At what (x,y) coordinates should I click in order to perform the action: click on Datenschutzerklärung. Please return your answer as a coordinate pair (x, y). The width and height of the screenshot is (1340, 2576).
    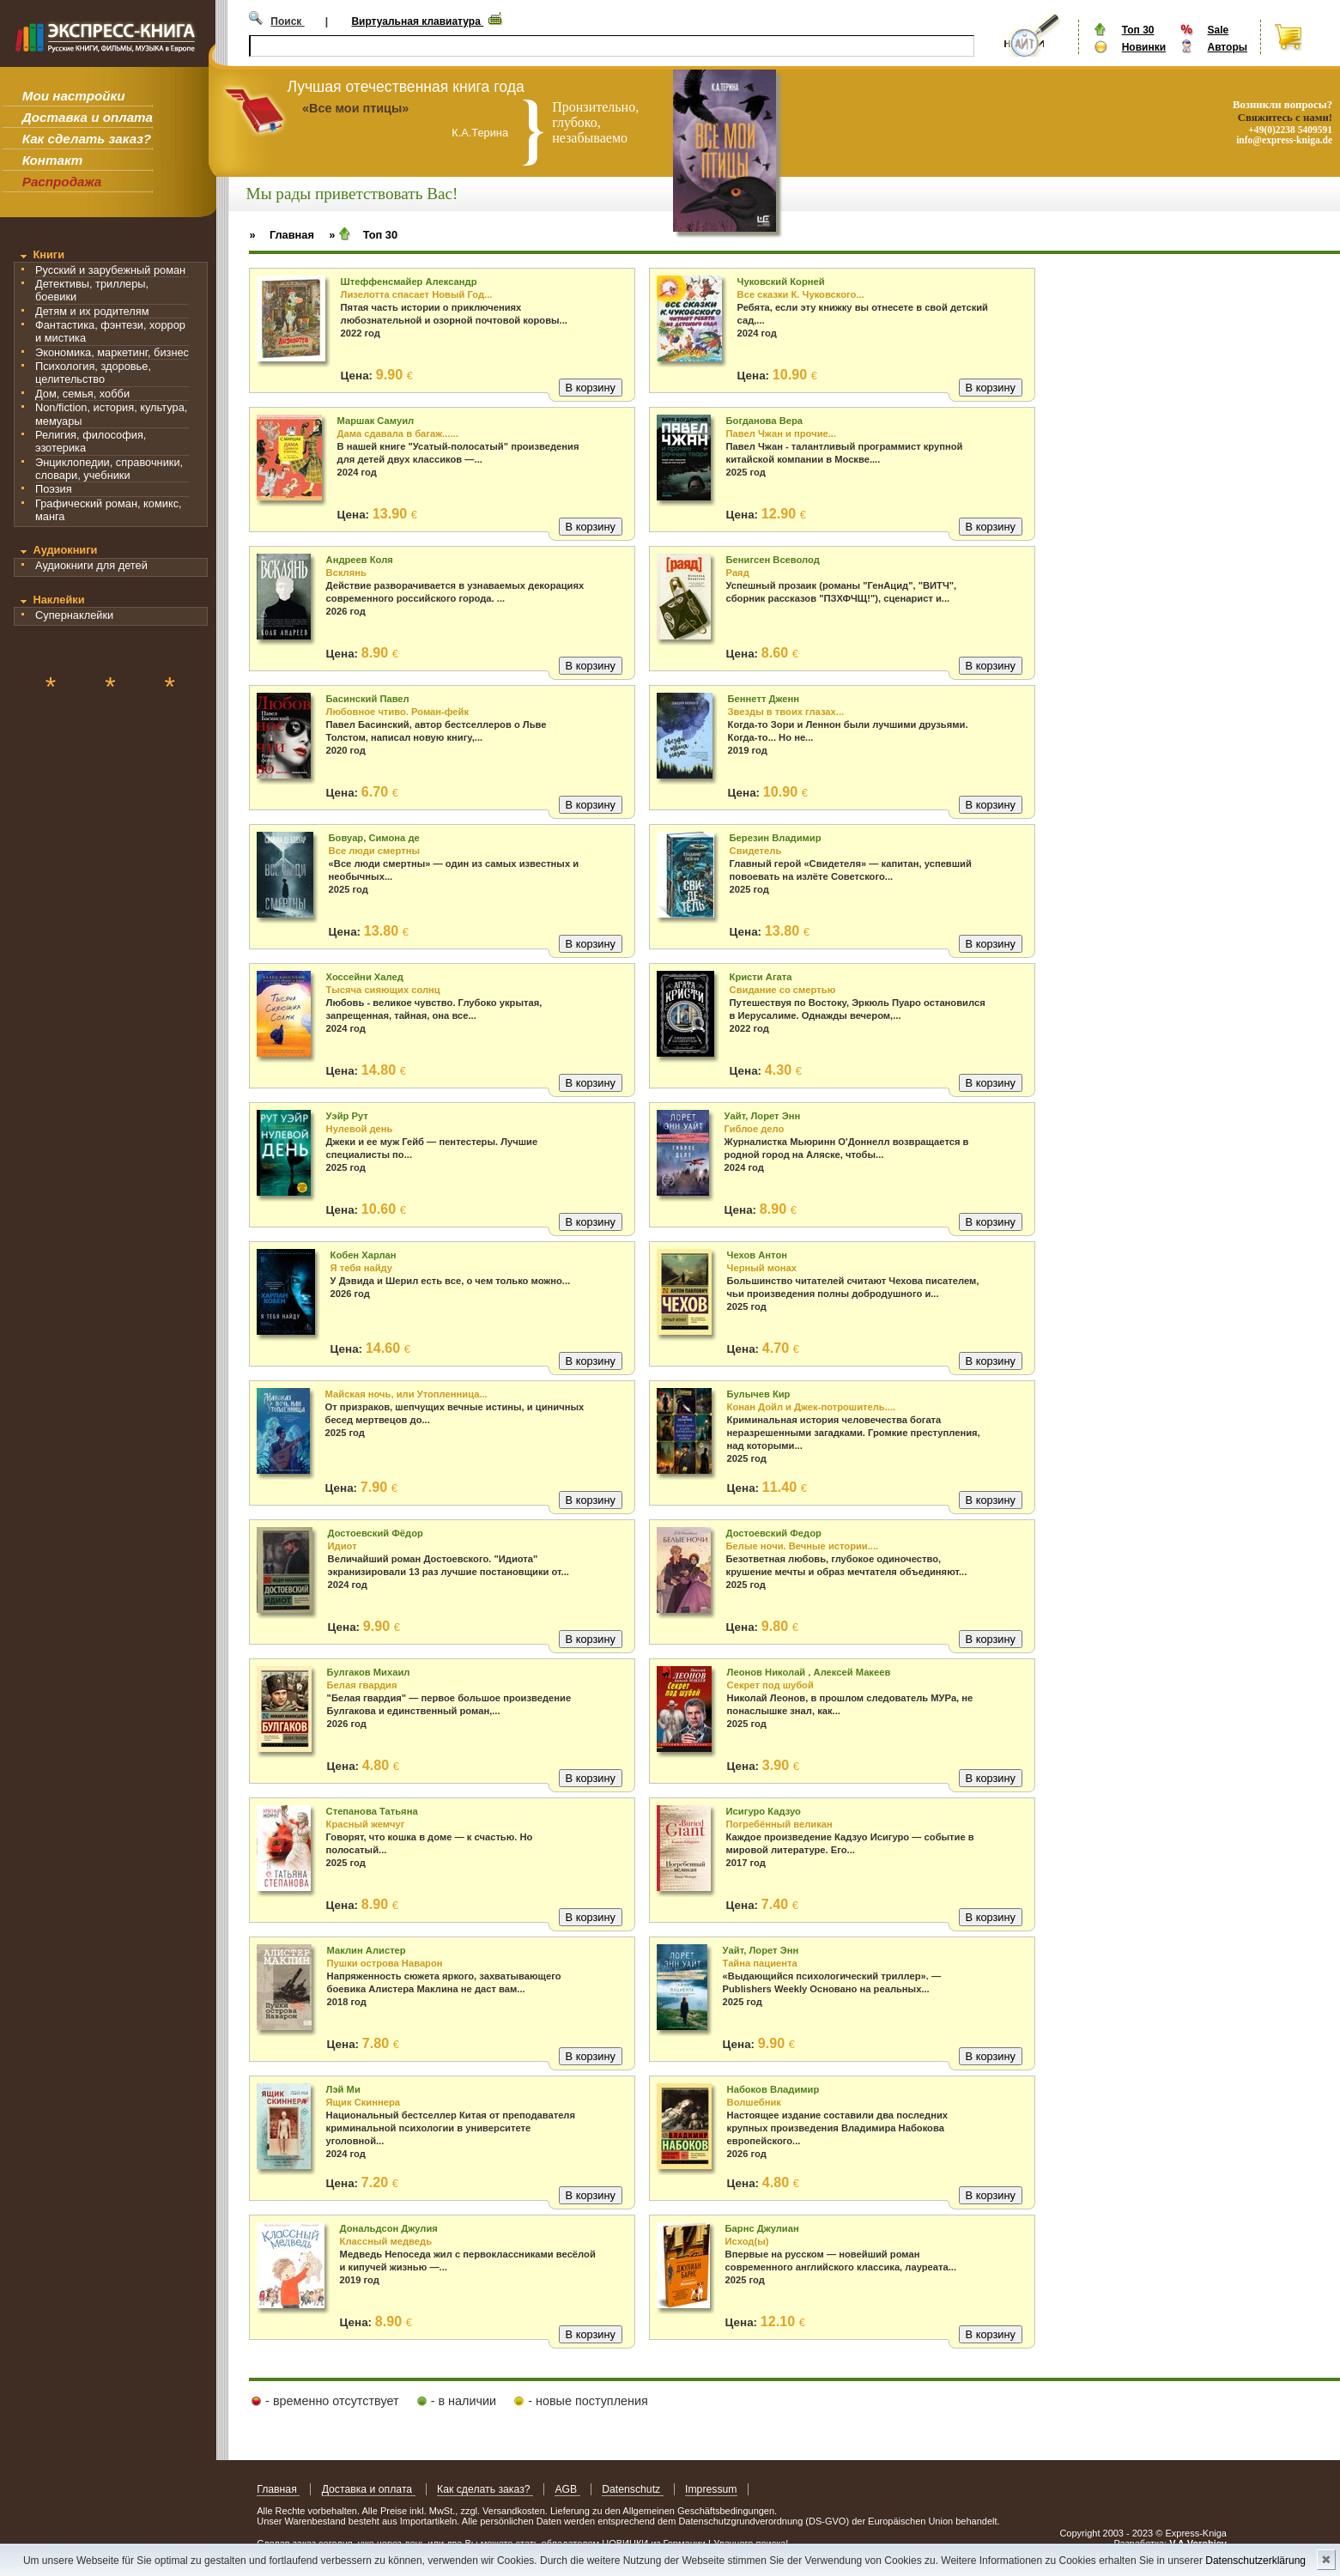
    Looking at the image, I should click on (1255, 2561).